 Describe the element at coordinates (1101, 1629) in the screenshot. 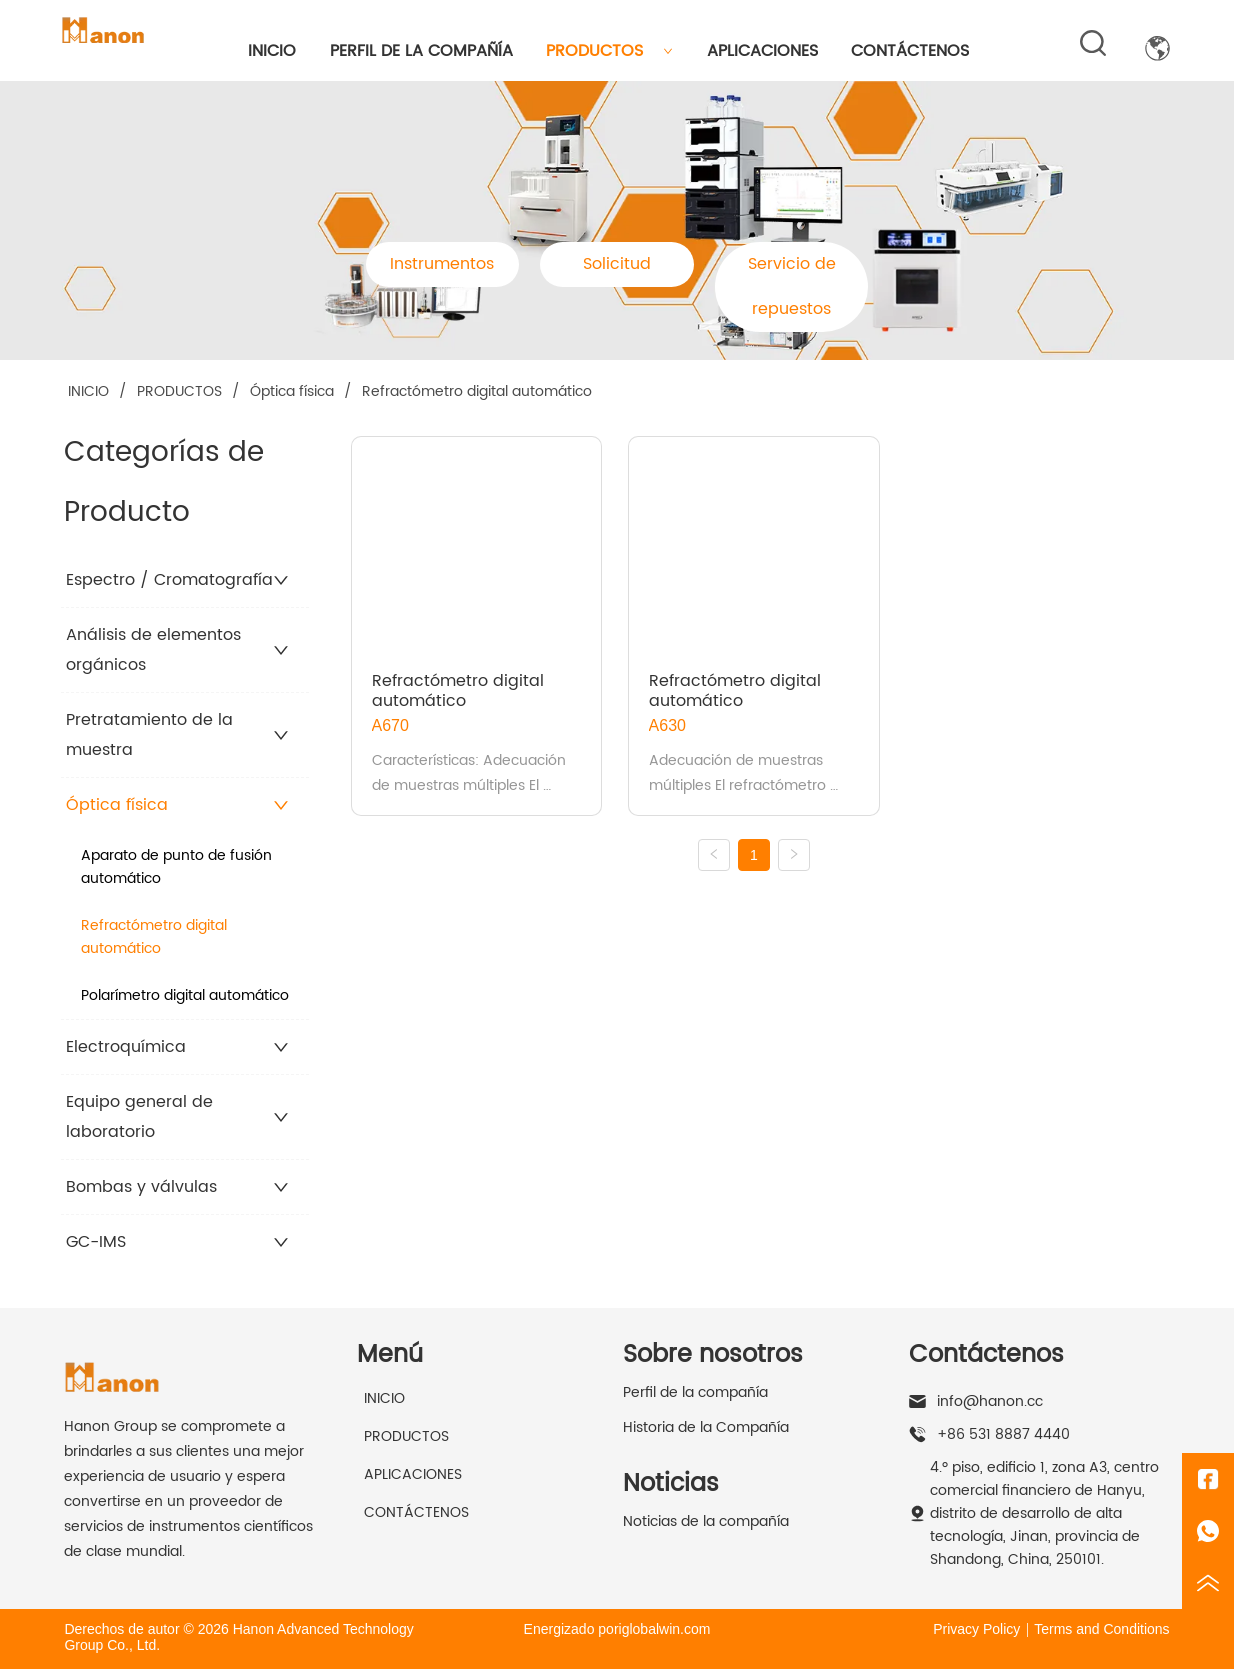

I see `Terms and Conditions` at that location.